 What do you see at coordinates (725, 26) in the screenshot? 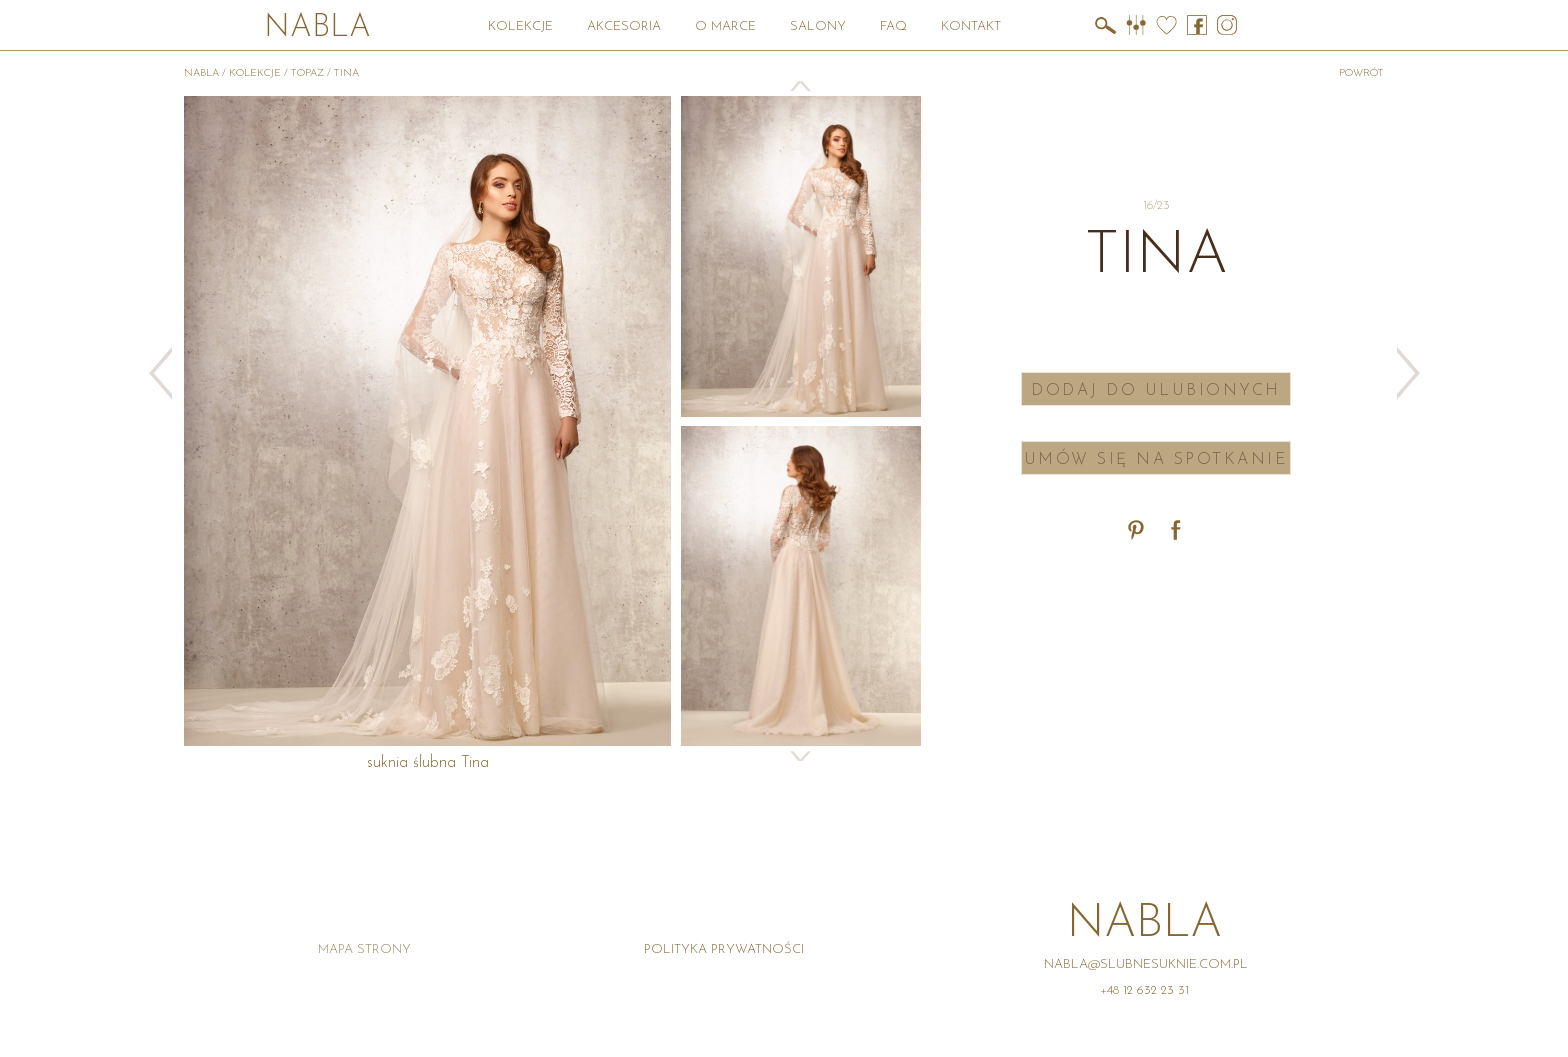
I see `O marce` at bounding box center [725, 26].